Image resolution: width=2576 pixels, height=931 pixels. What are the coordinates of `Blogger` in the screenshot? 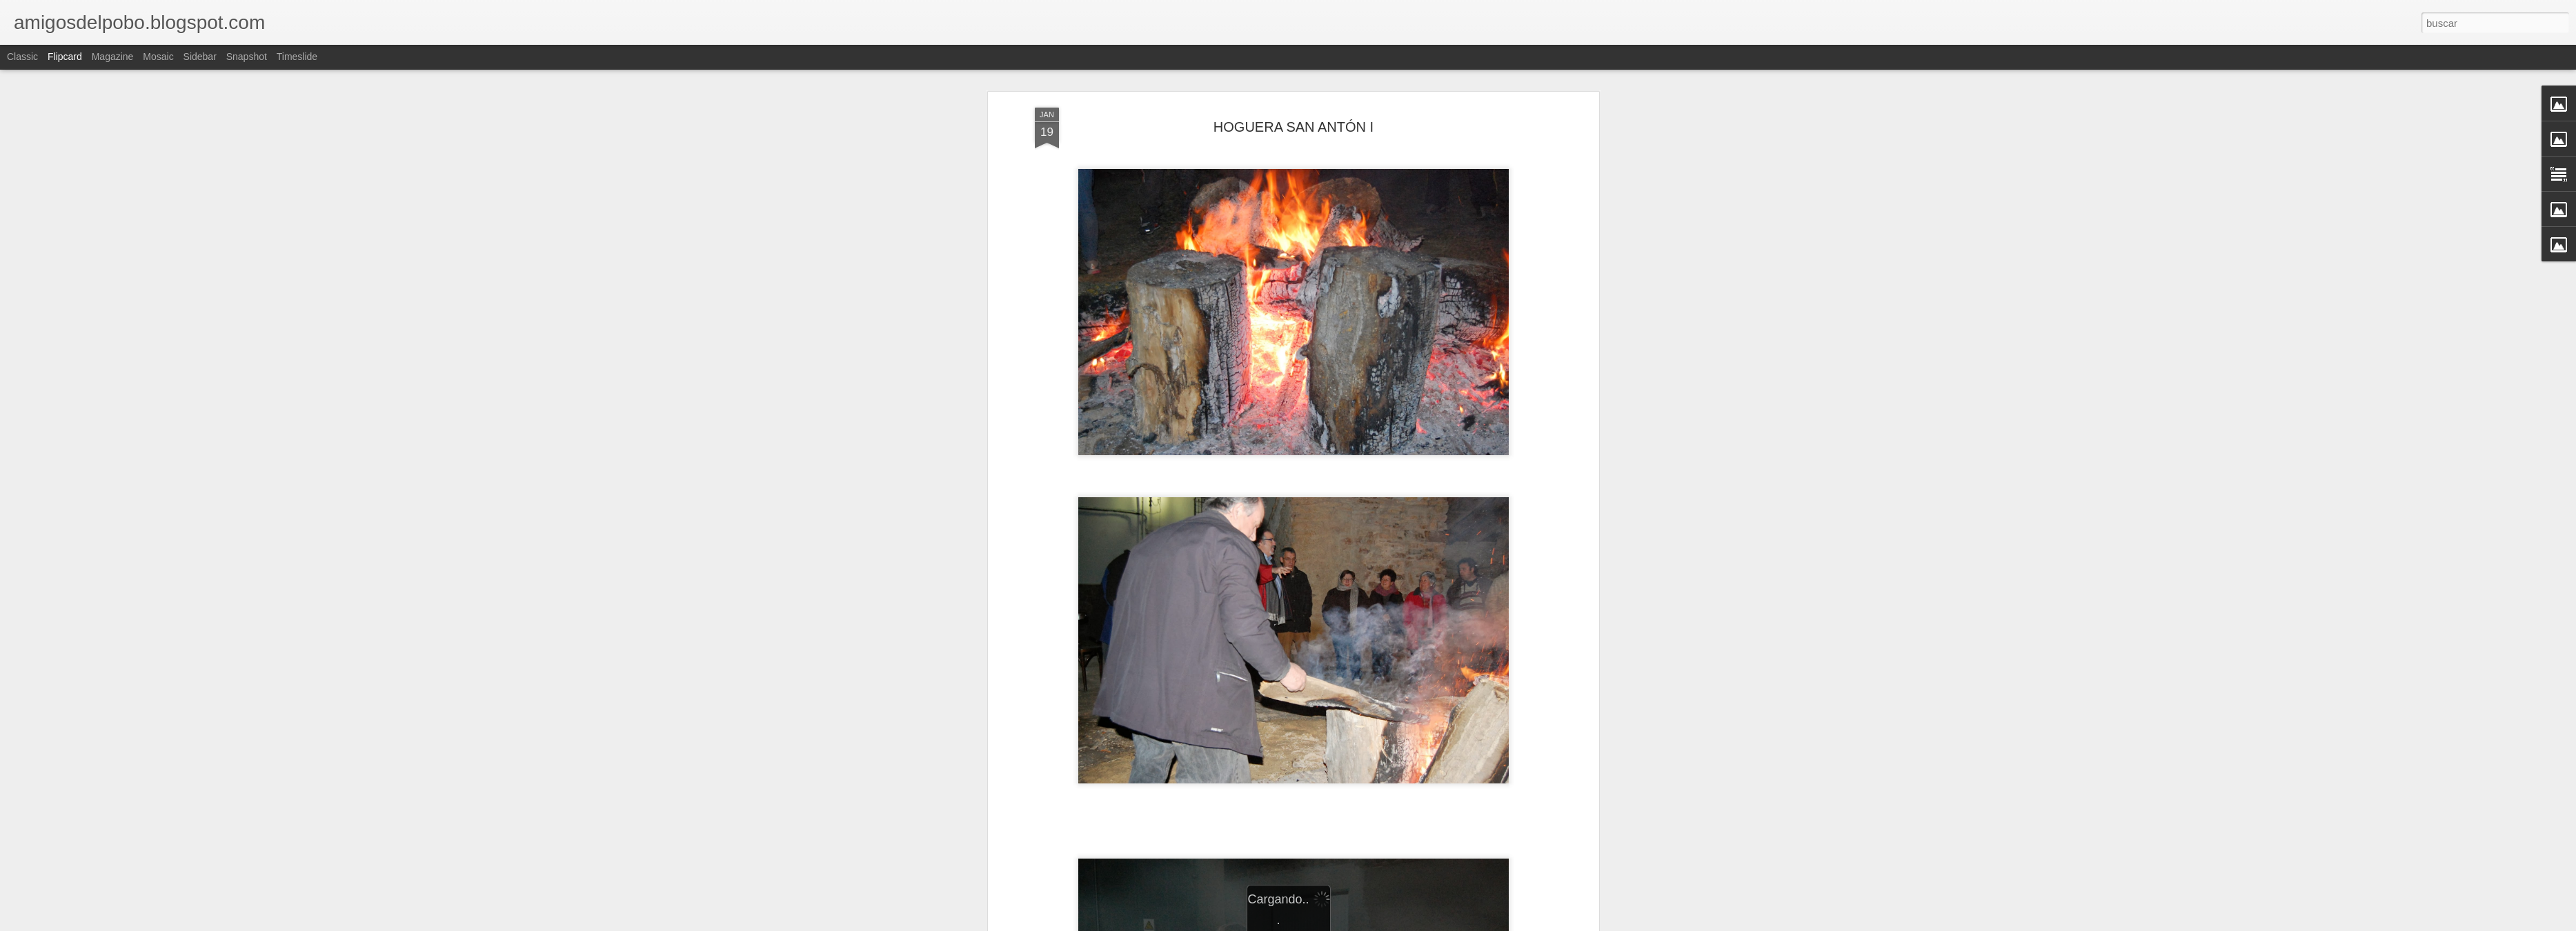 It's located at (1341, 923).